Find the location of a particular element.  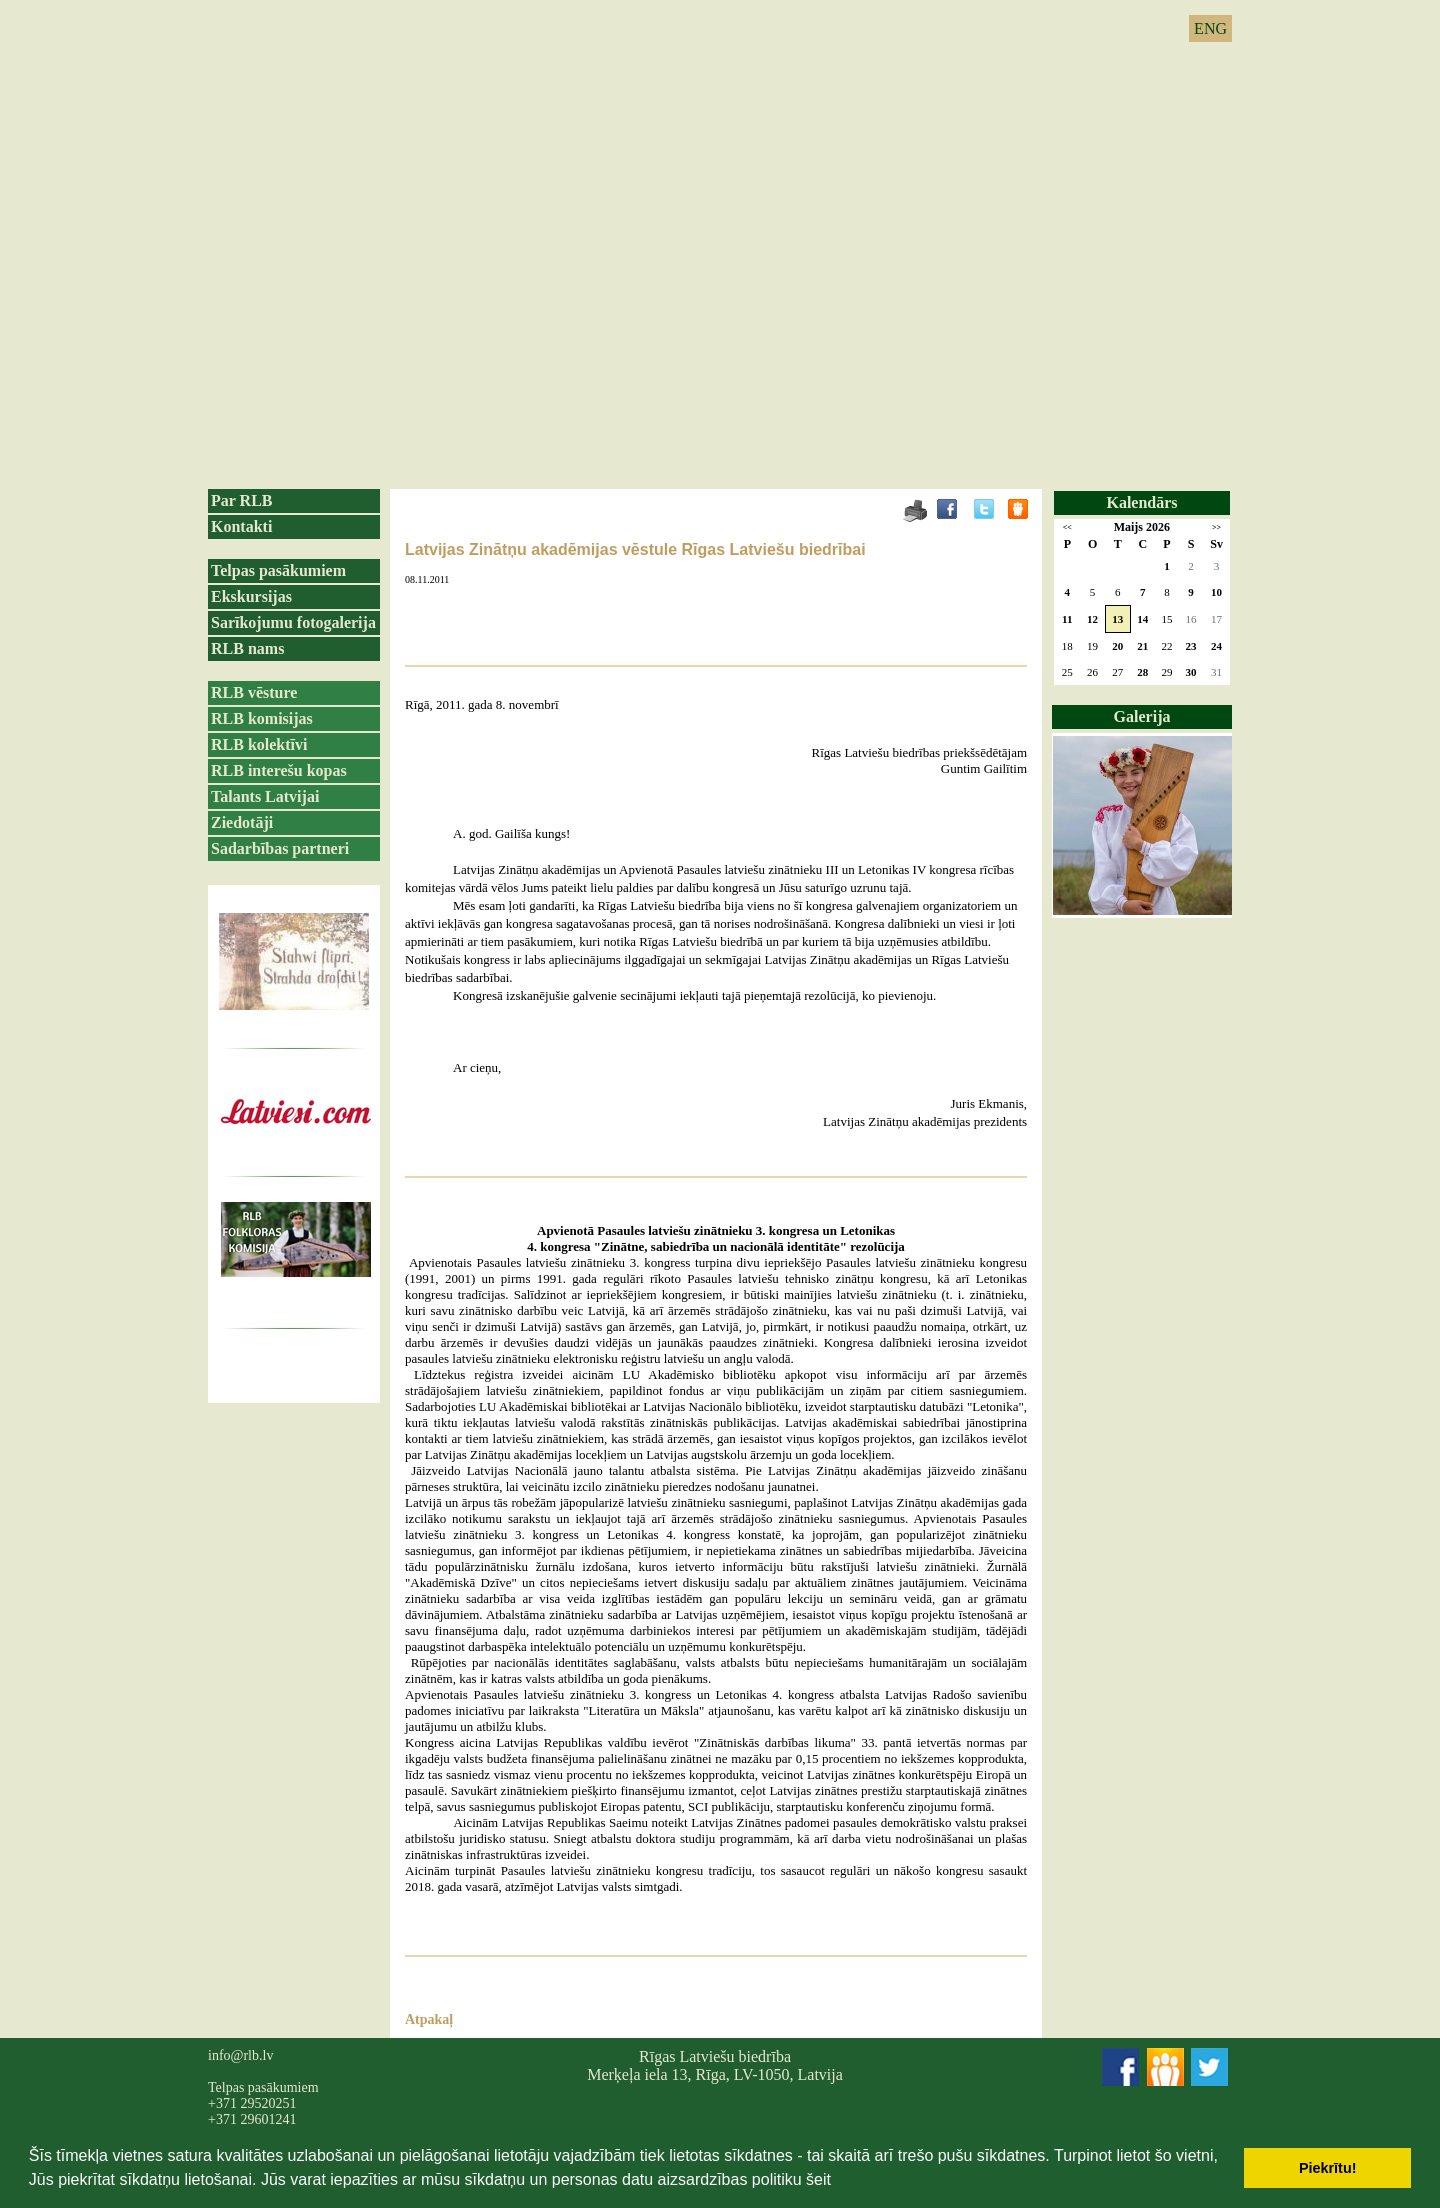

Ziedotāji is located at coordinates (242, 822).